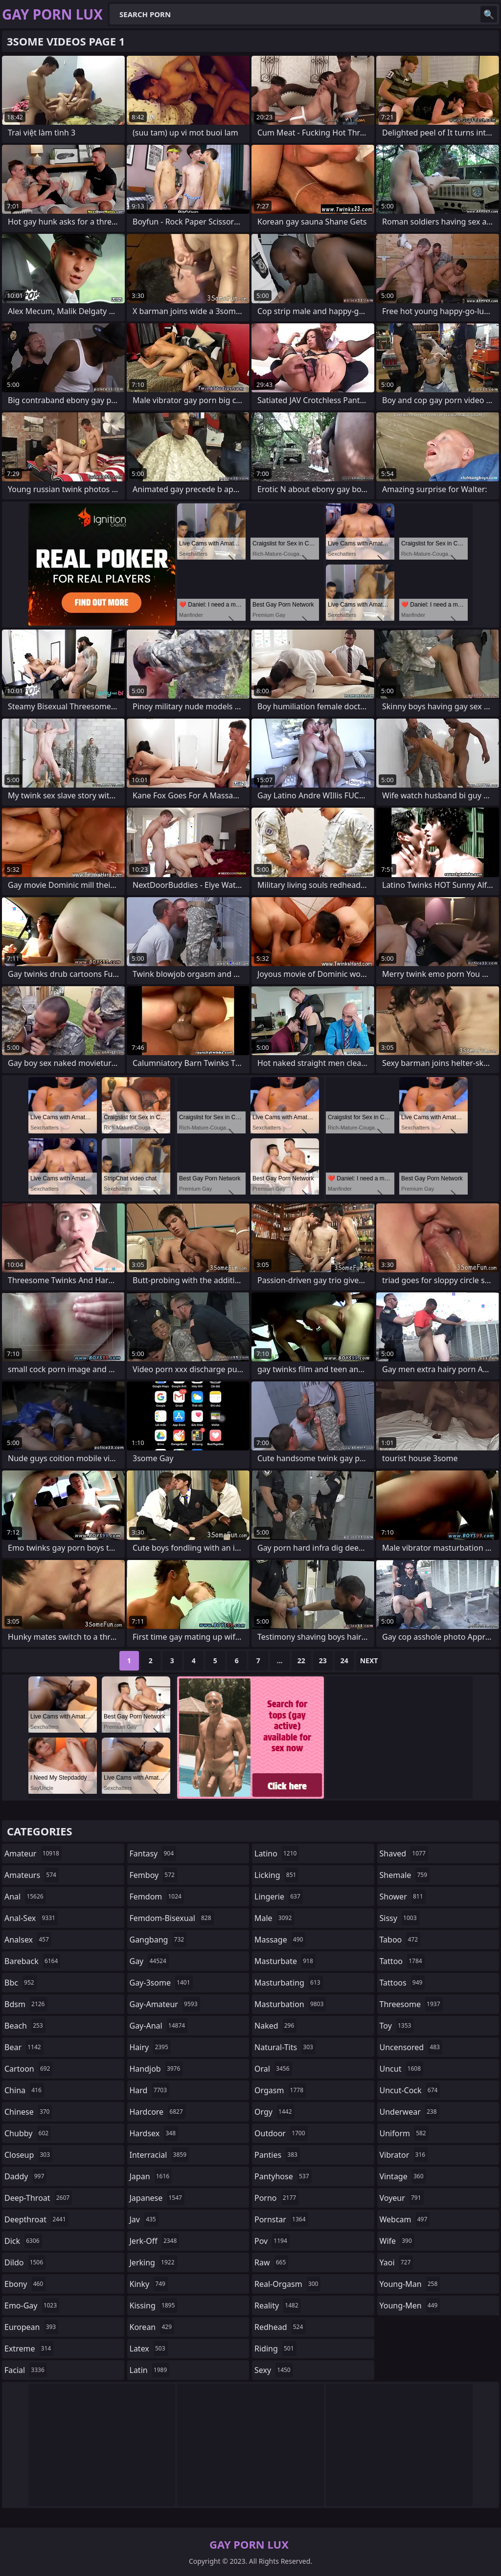 The height and width of the screenshot is (2576, 501). Describe the element at coordinates (285, 2047) in the screenshot. I see `natural-tits` at that location.